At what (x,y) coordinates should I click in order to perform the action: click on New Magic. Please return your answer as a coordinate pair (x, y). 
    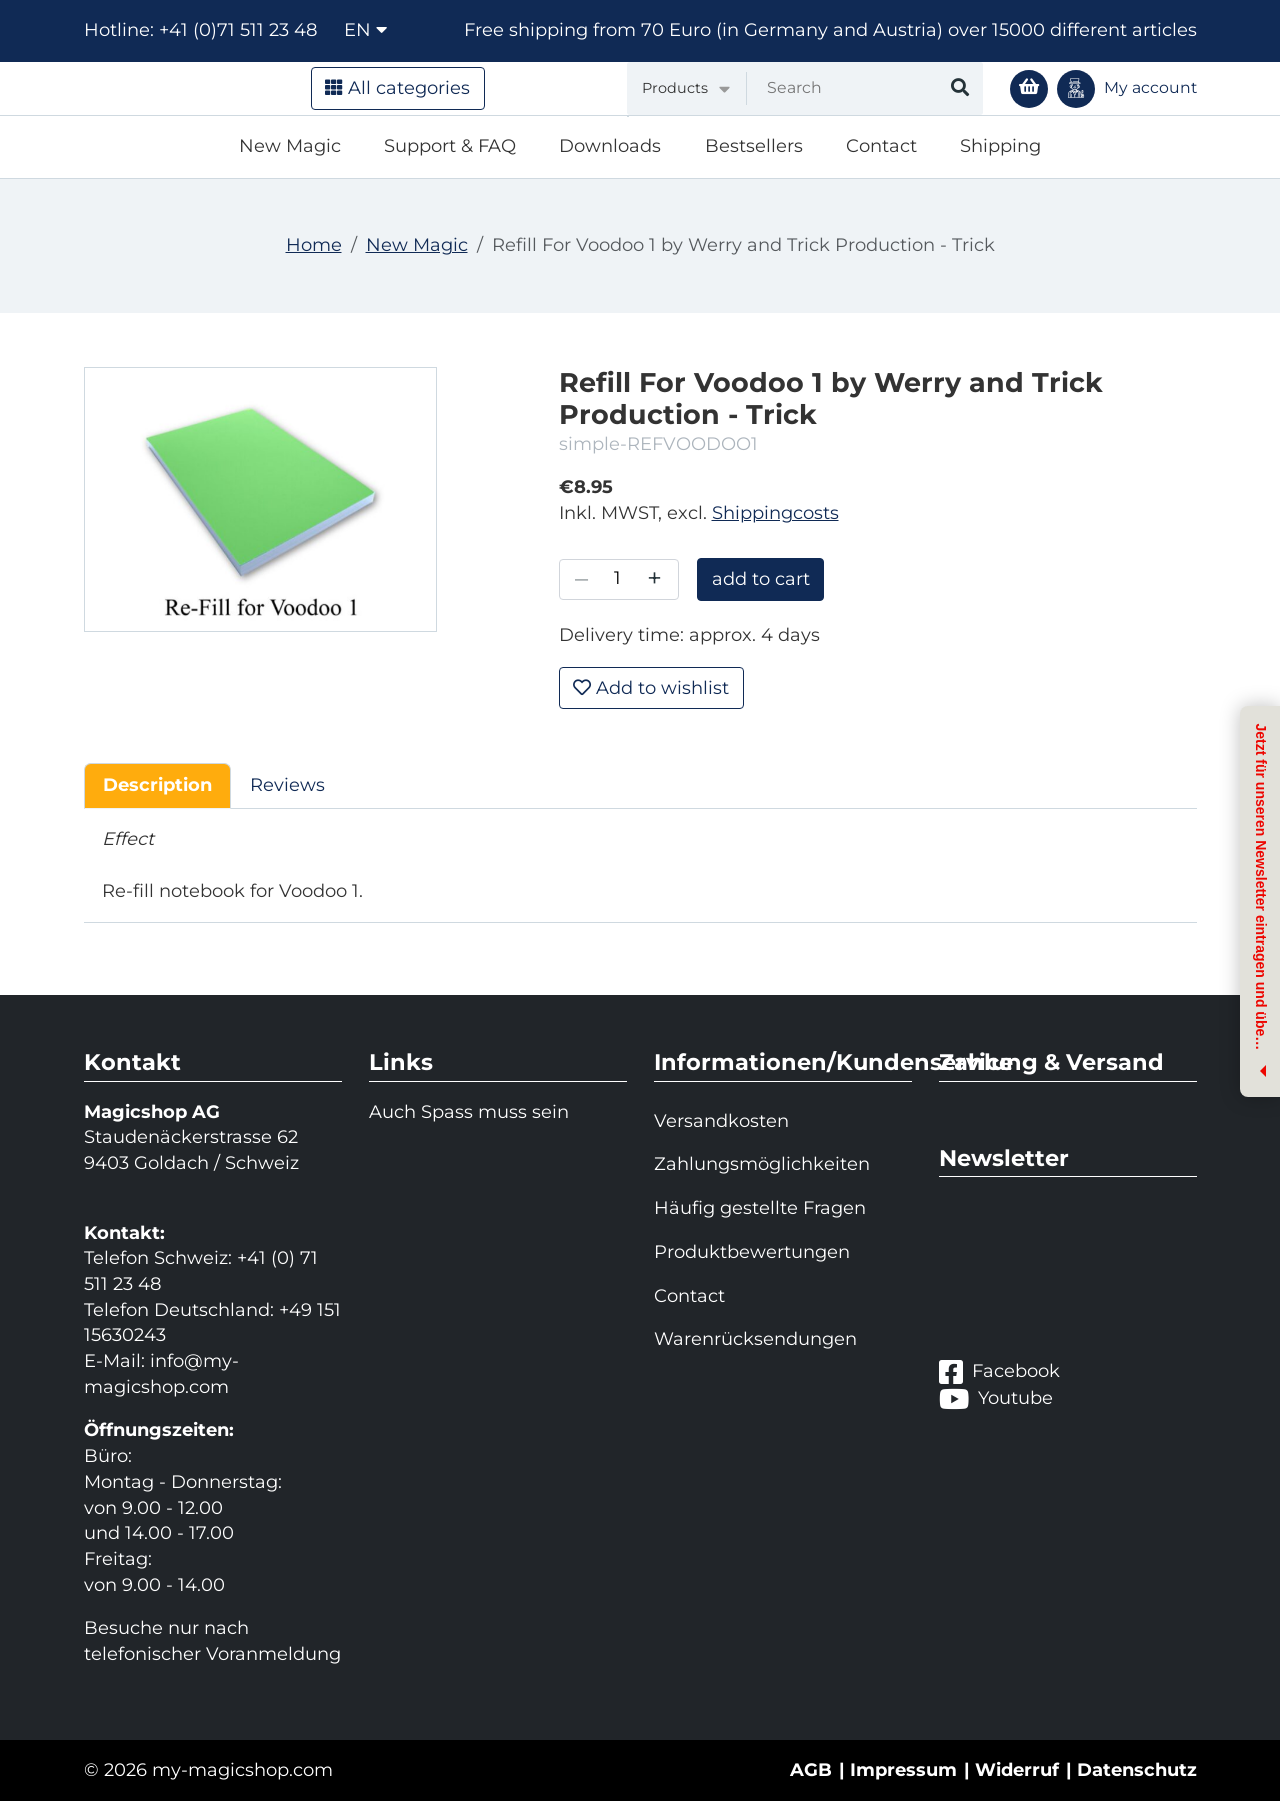
    Looking at the image, I should click on (290, 146).